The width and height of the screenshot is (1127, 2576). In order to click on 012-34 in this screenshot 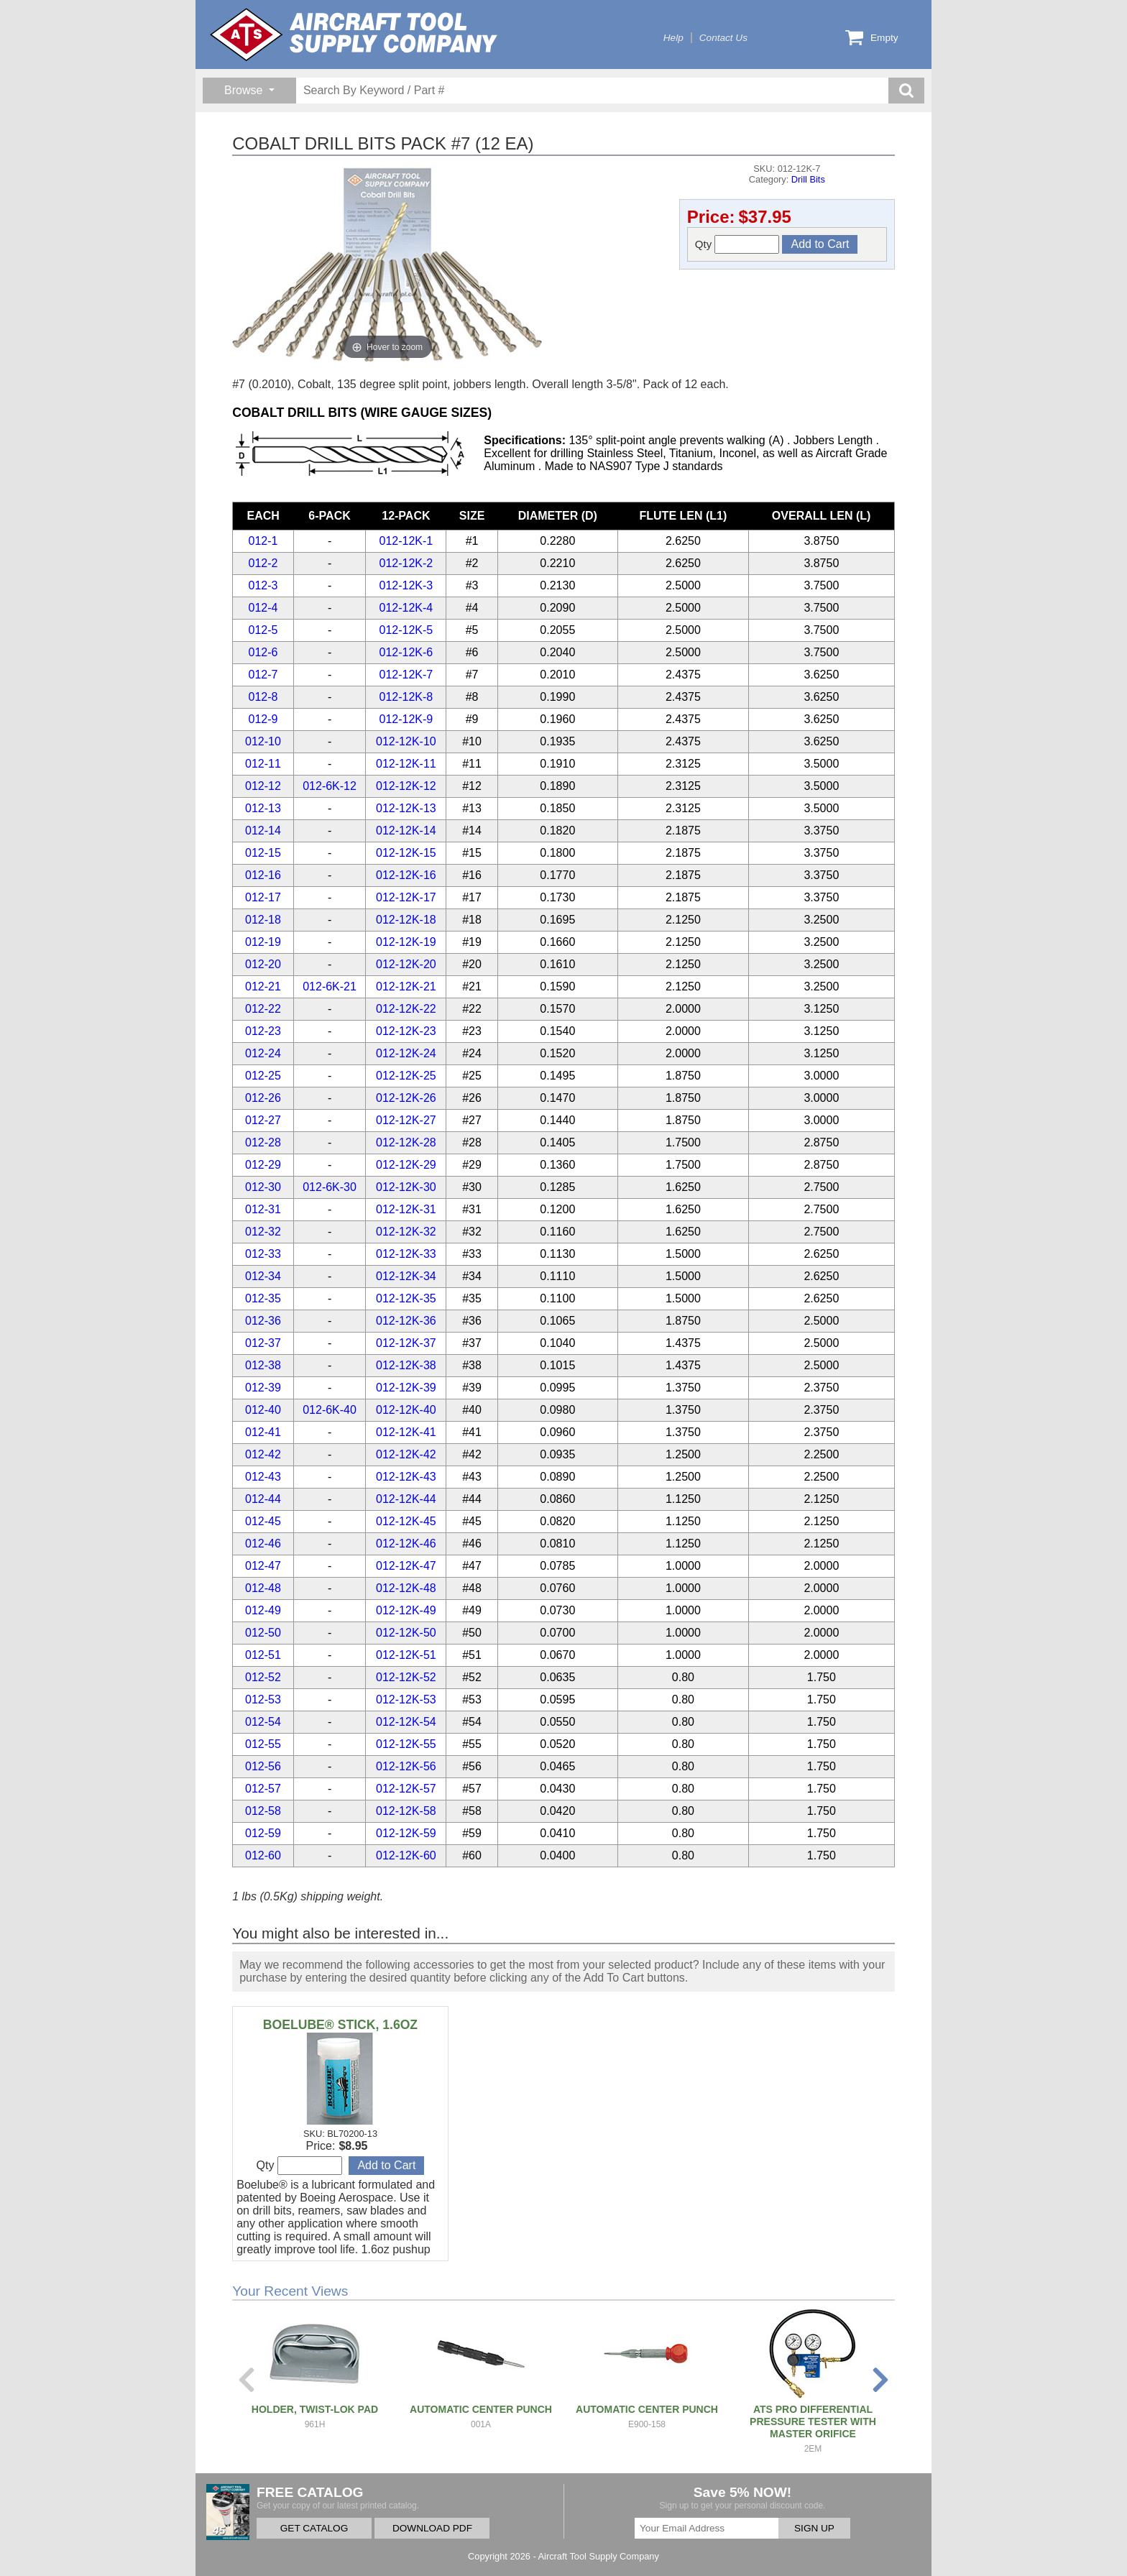, I will do `click(263, 1276)`.